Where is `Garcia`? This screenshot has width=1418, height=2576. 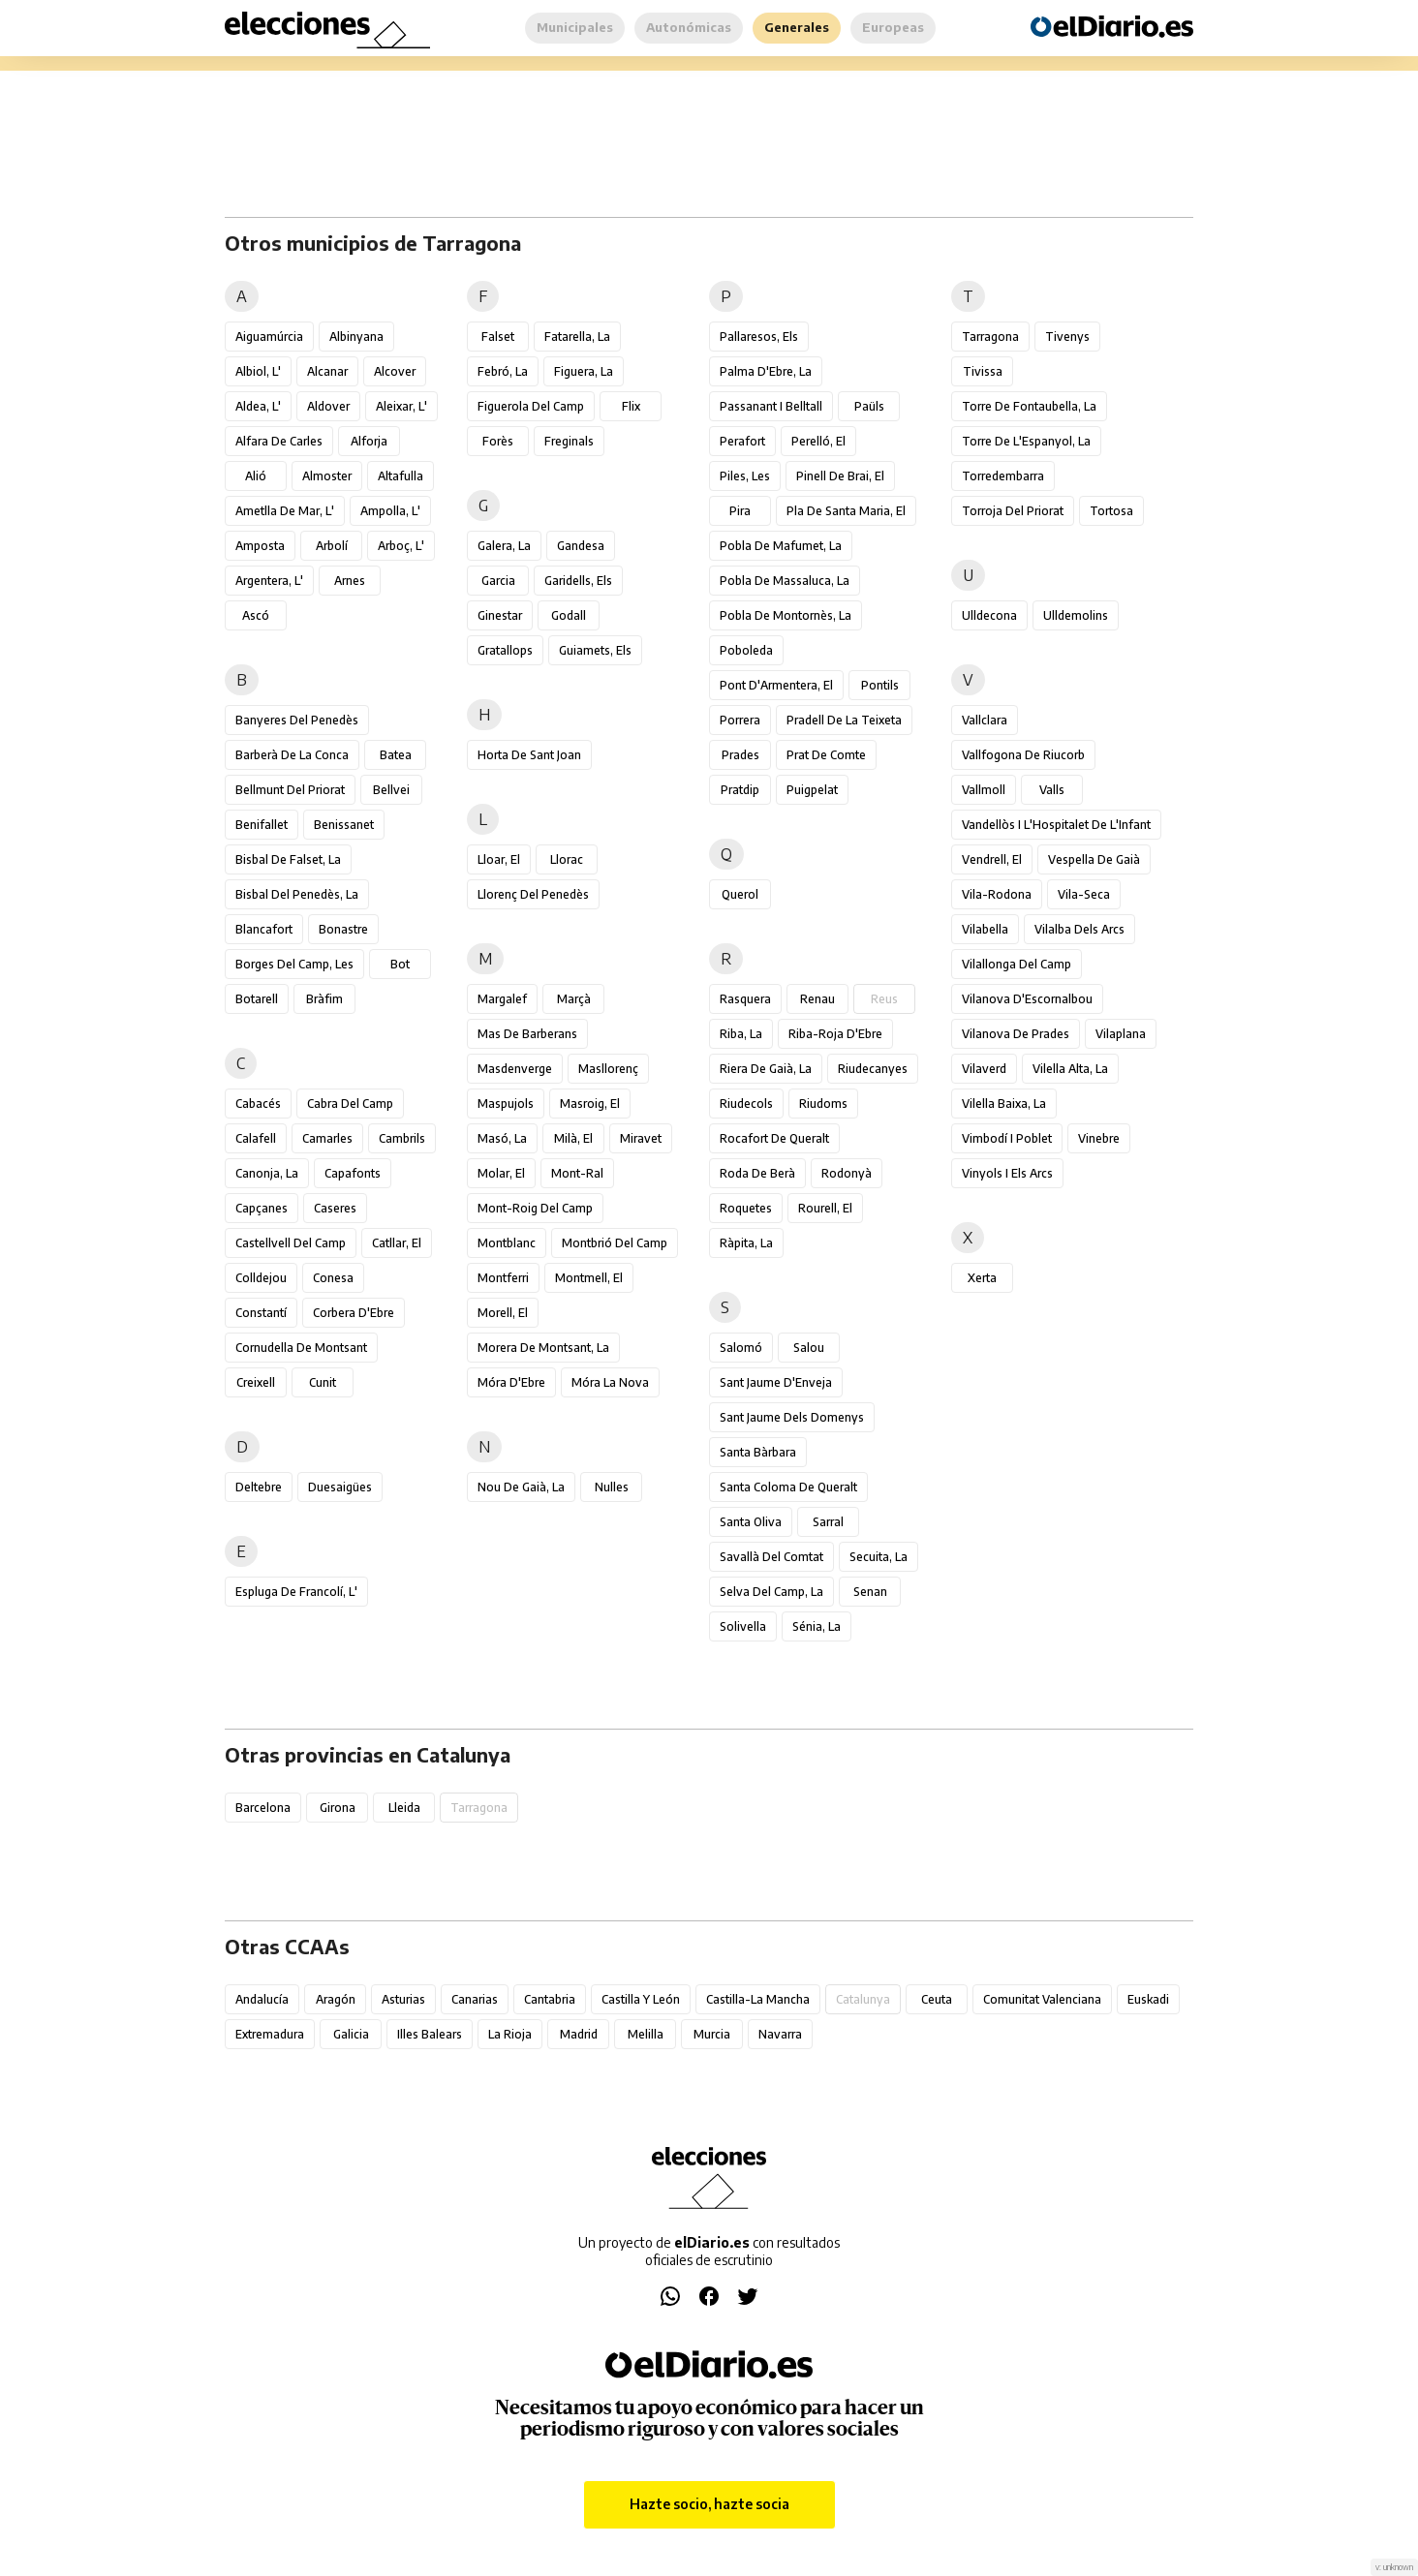 Garcia is located at coordinates (498, 580).